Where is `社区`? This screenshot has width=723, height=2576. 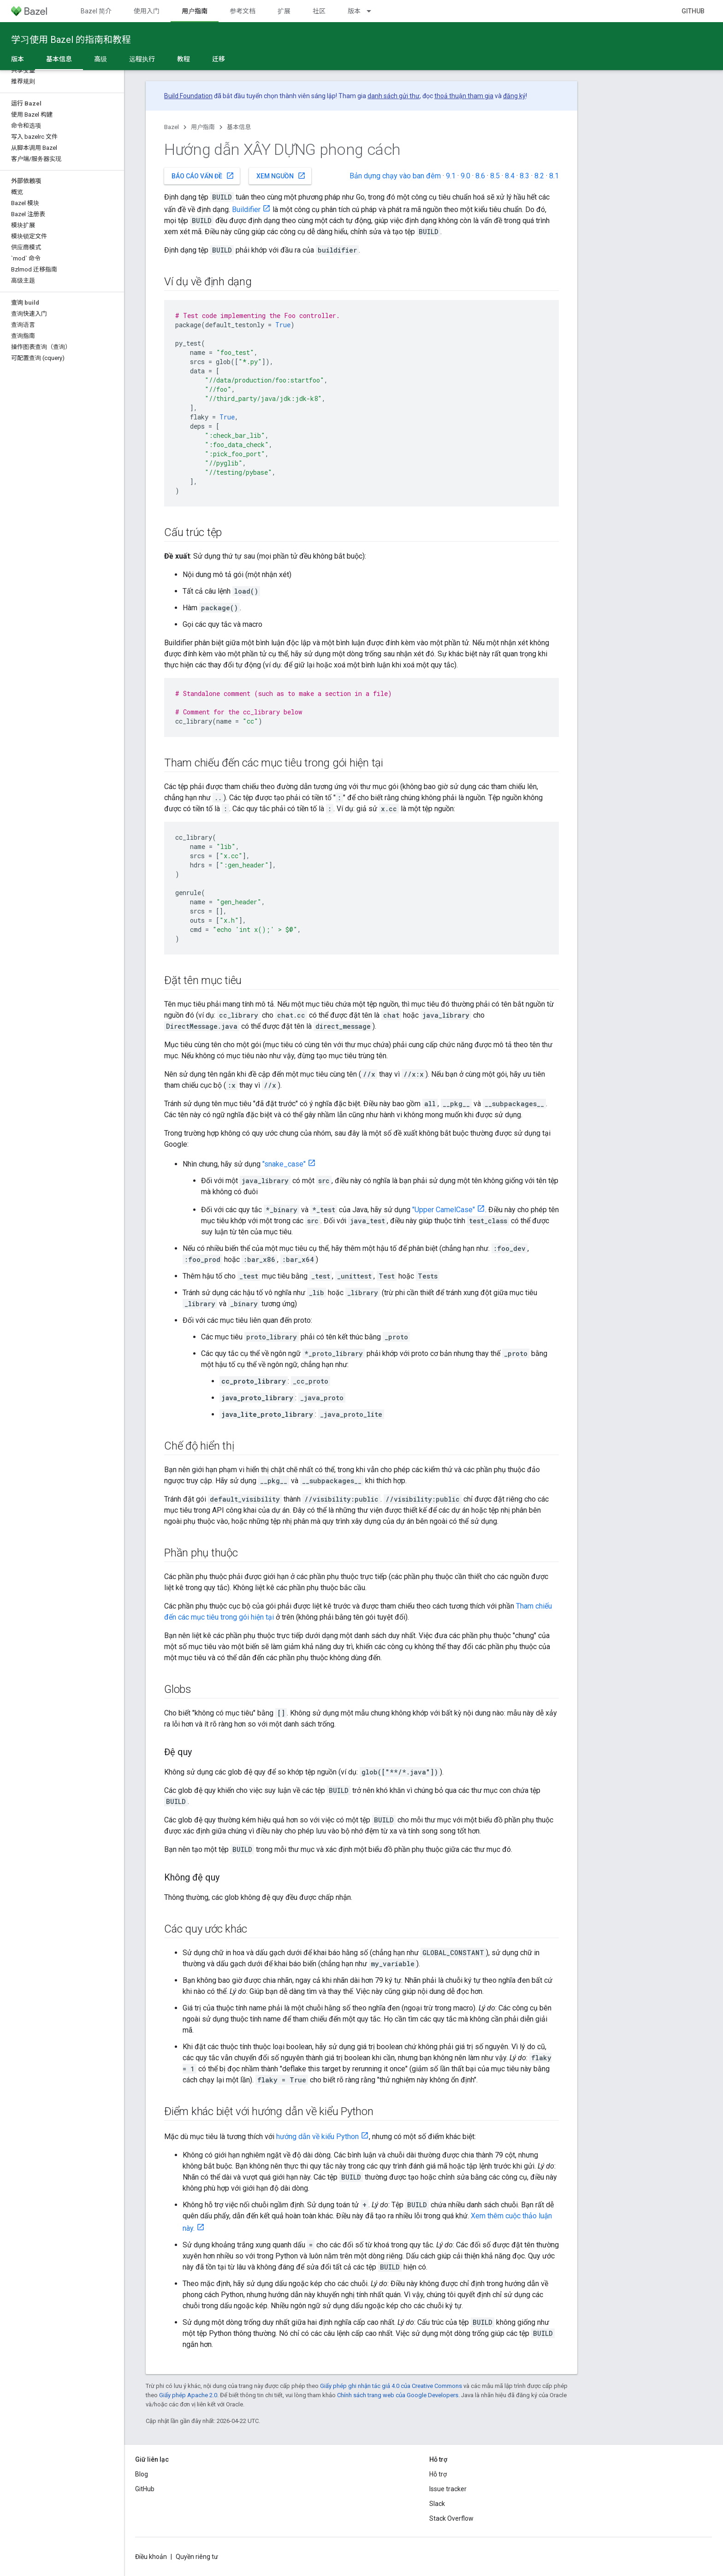
社区 is located at coordinates (319, 11).